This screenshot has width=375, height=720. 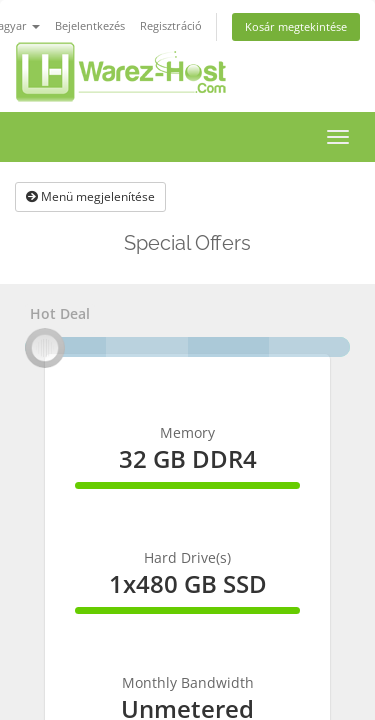 What do you see at coordinates (90, 25) in the screenshot?
I see `Bejelentkezés` at bounding box center [90, 25].